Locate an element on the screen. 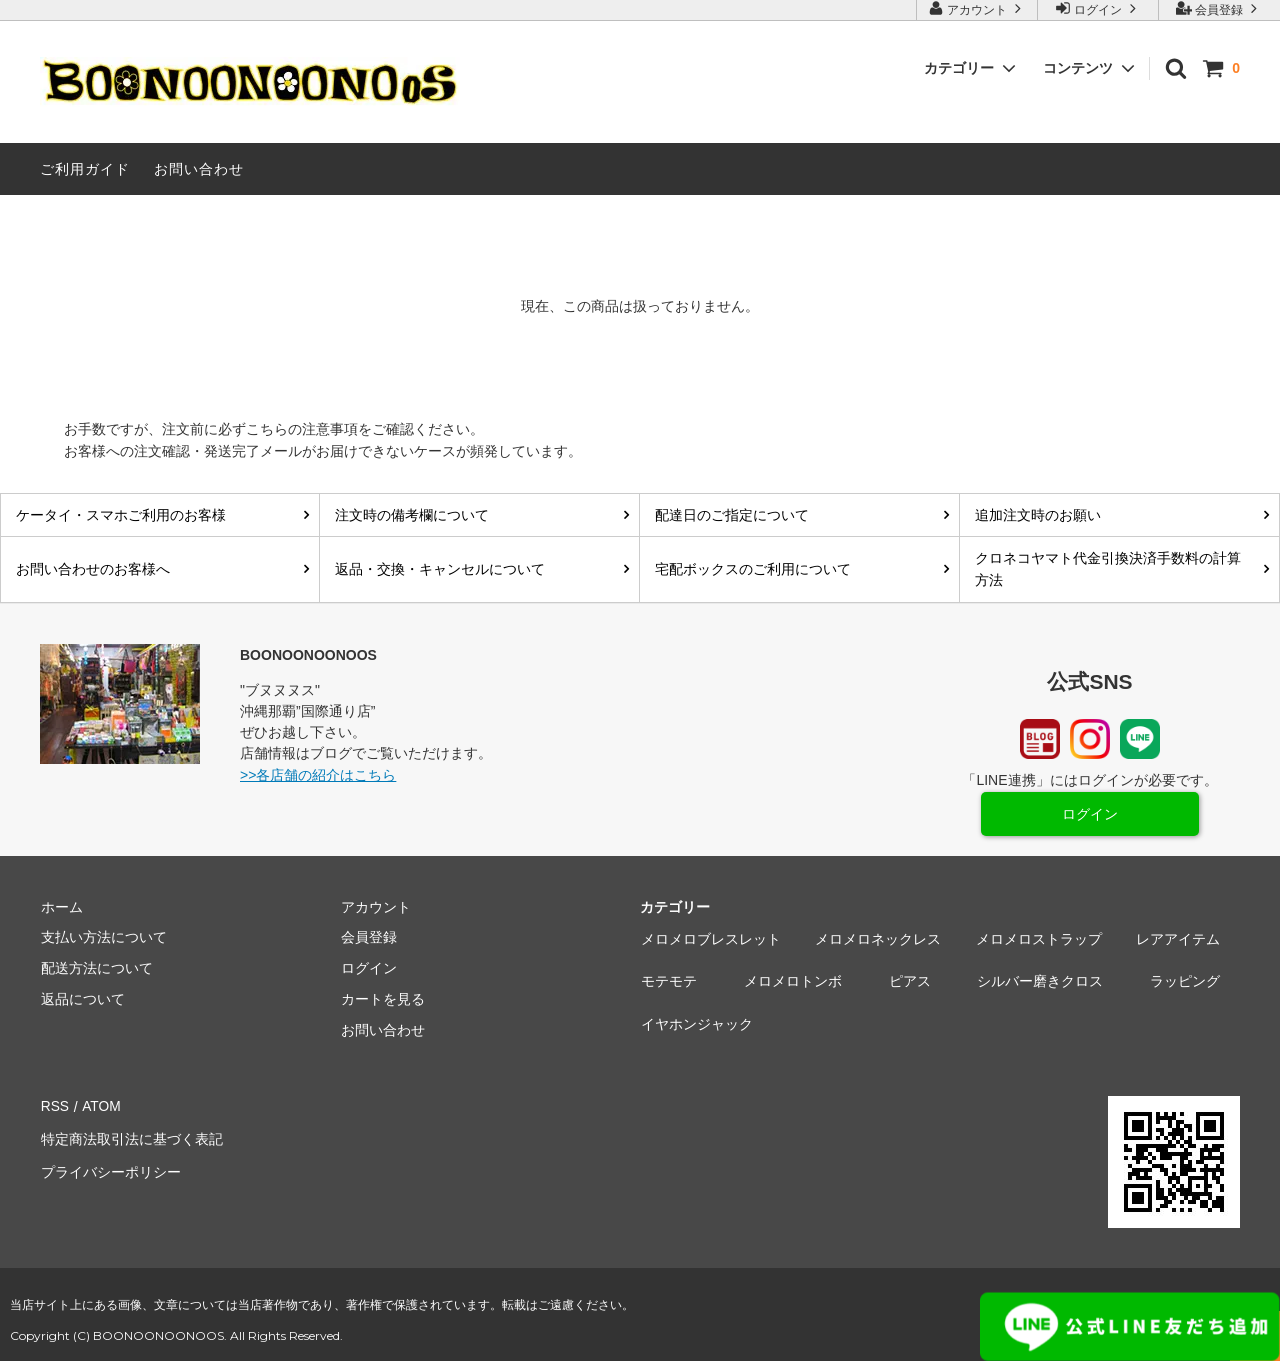 This screenshot has height=1361, width=1280. ログイン is located at coordinates (1098, 8).